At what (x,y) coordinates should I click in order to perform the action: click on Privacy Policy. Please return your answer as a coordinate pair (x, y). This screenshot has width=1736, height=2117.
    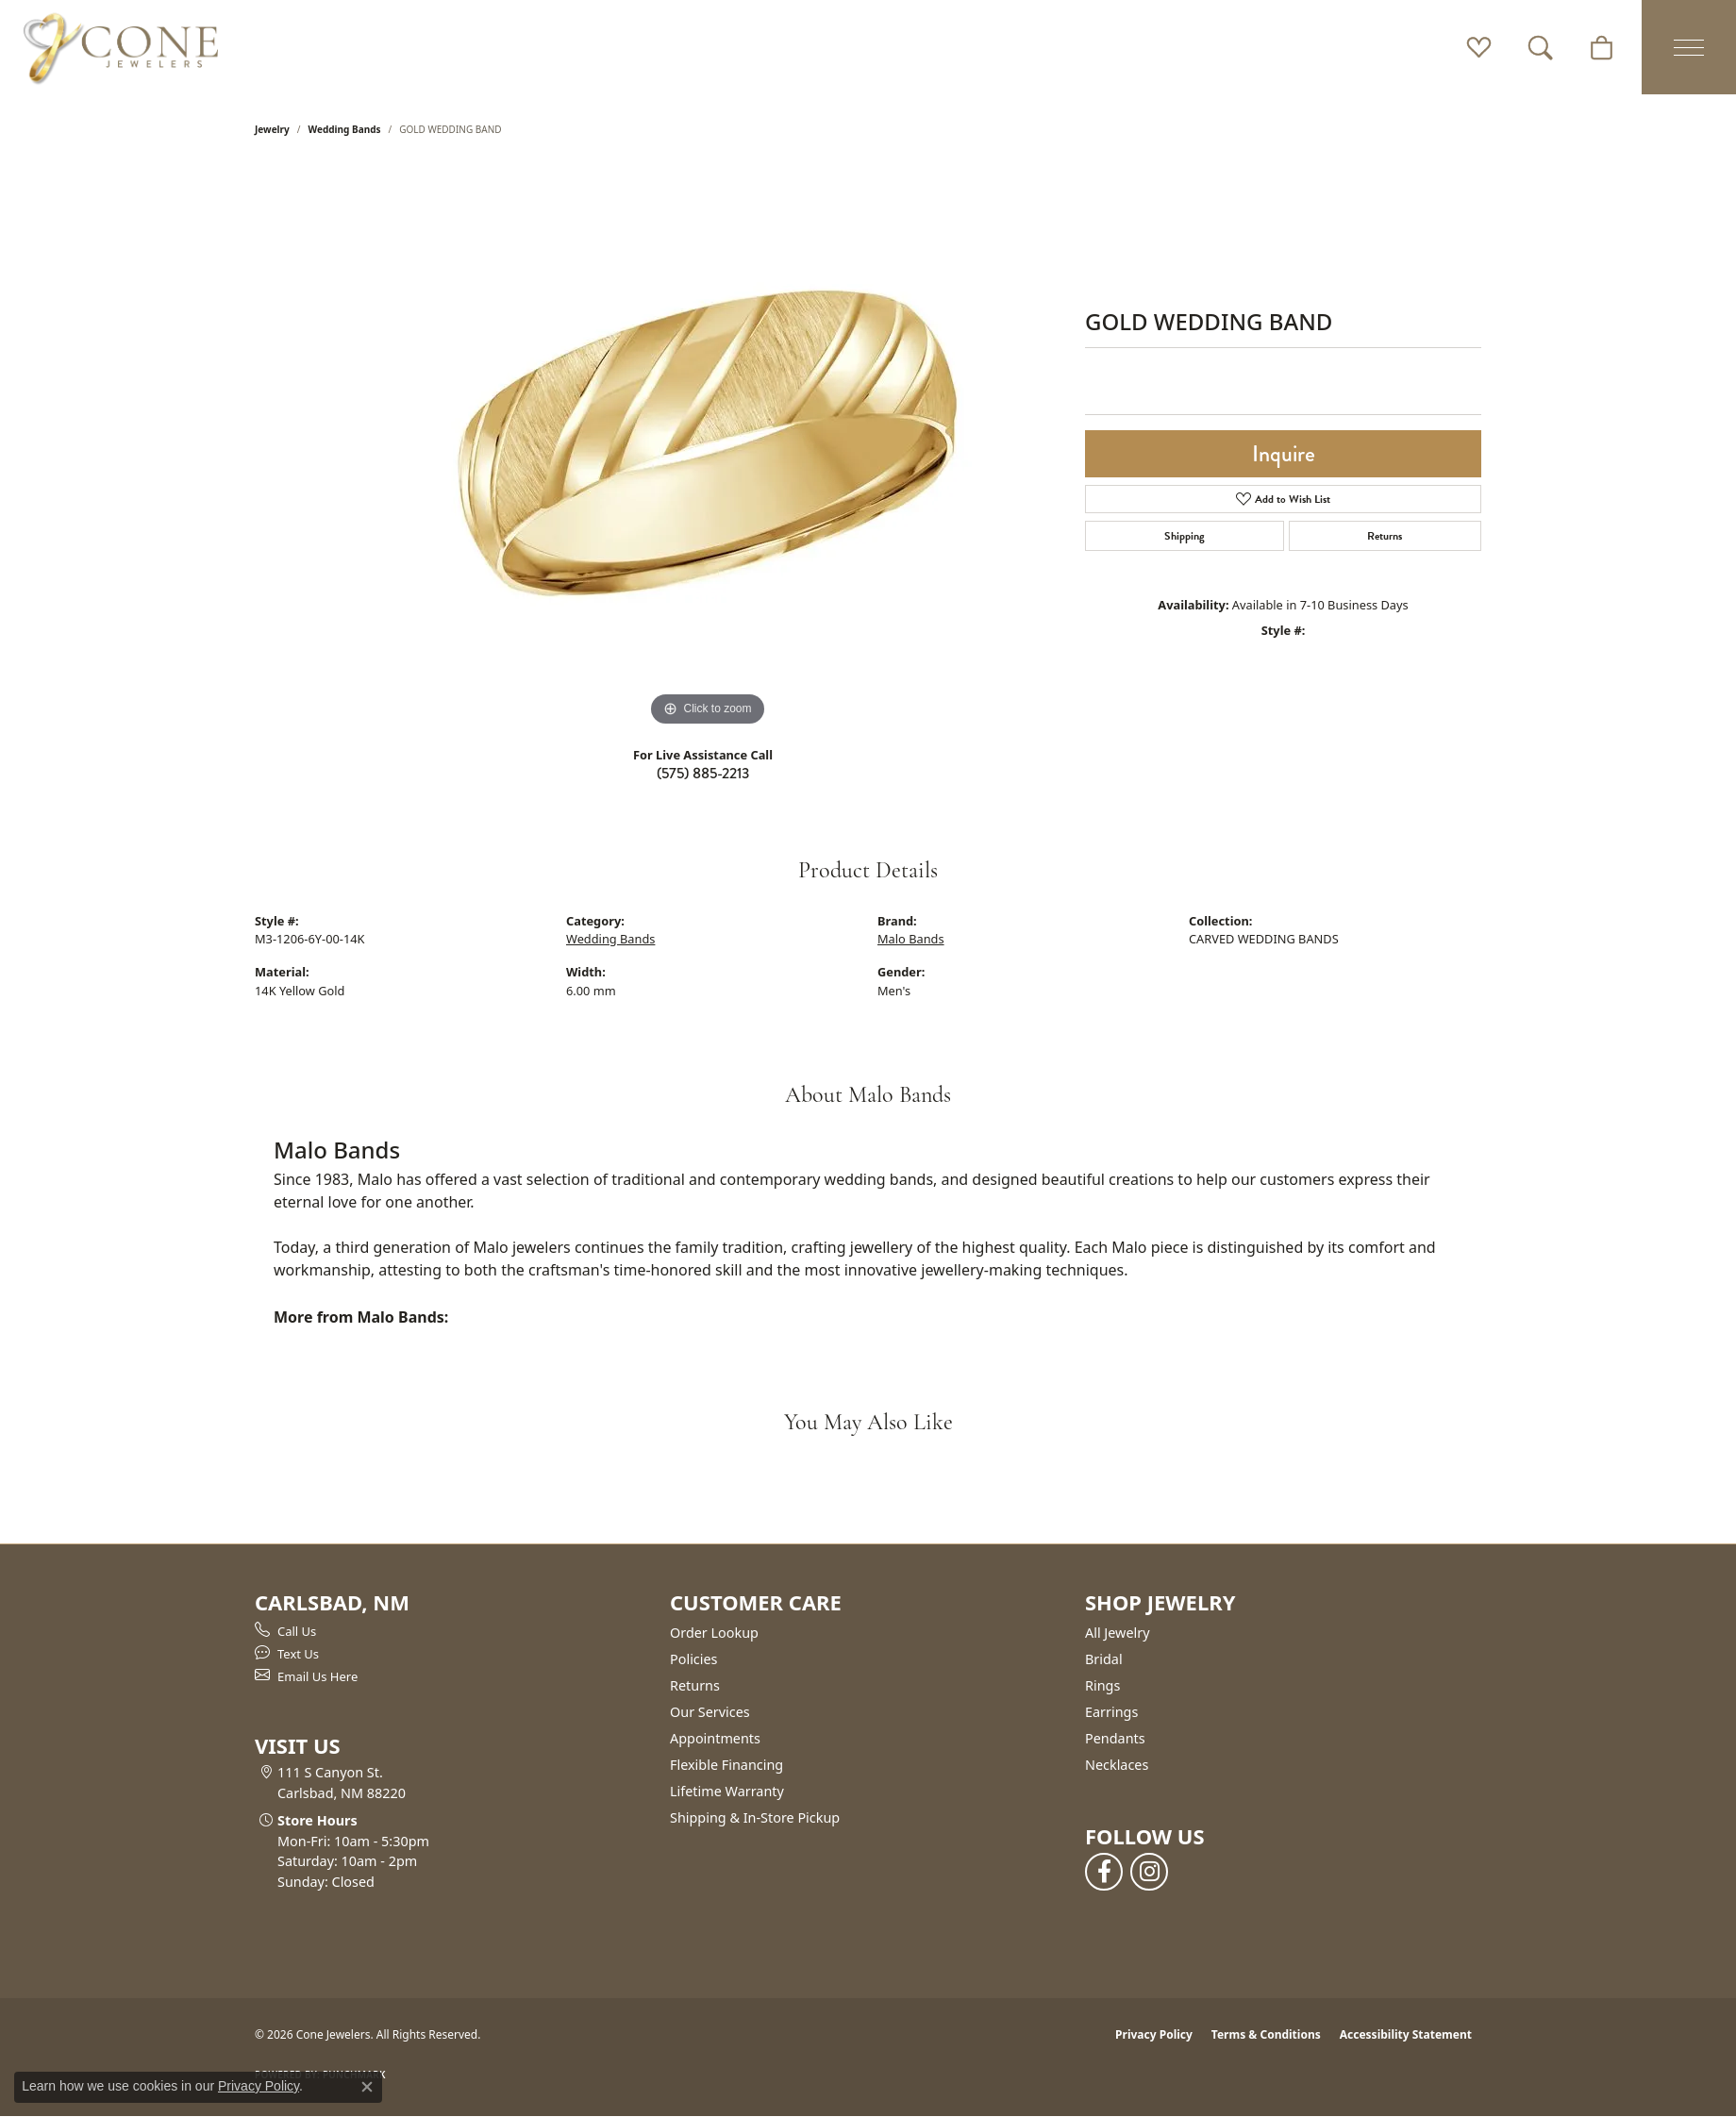
    Looking at the image, I should click on (1154, 2034).